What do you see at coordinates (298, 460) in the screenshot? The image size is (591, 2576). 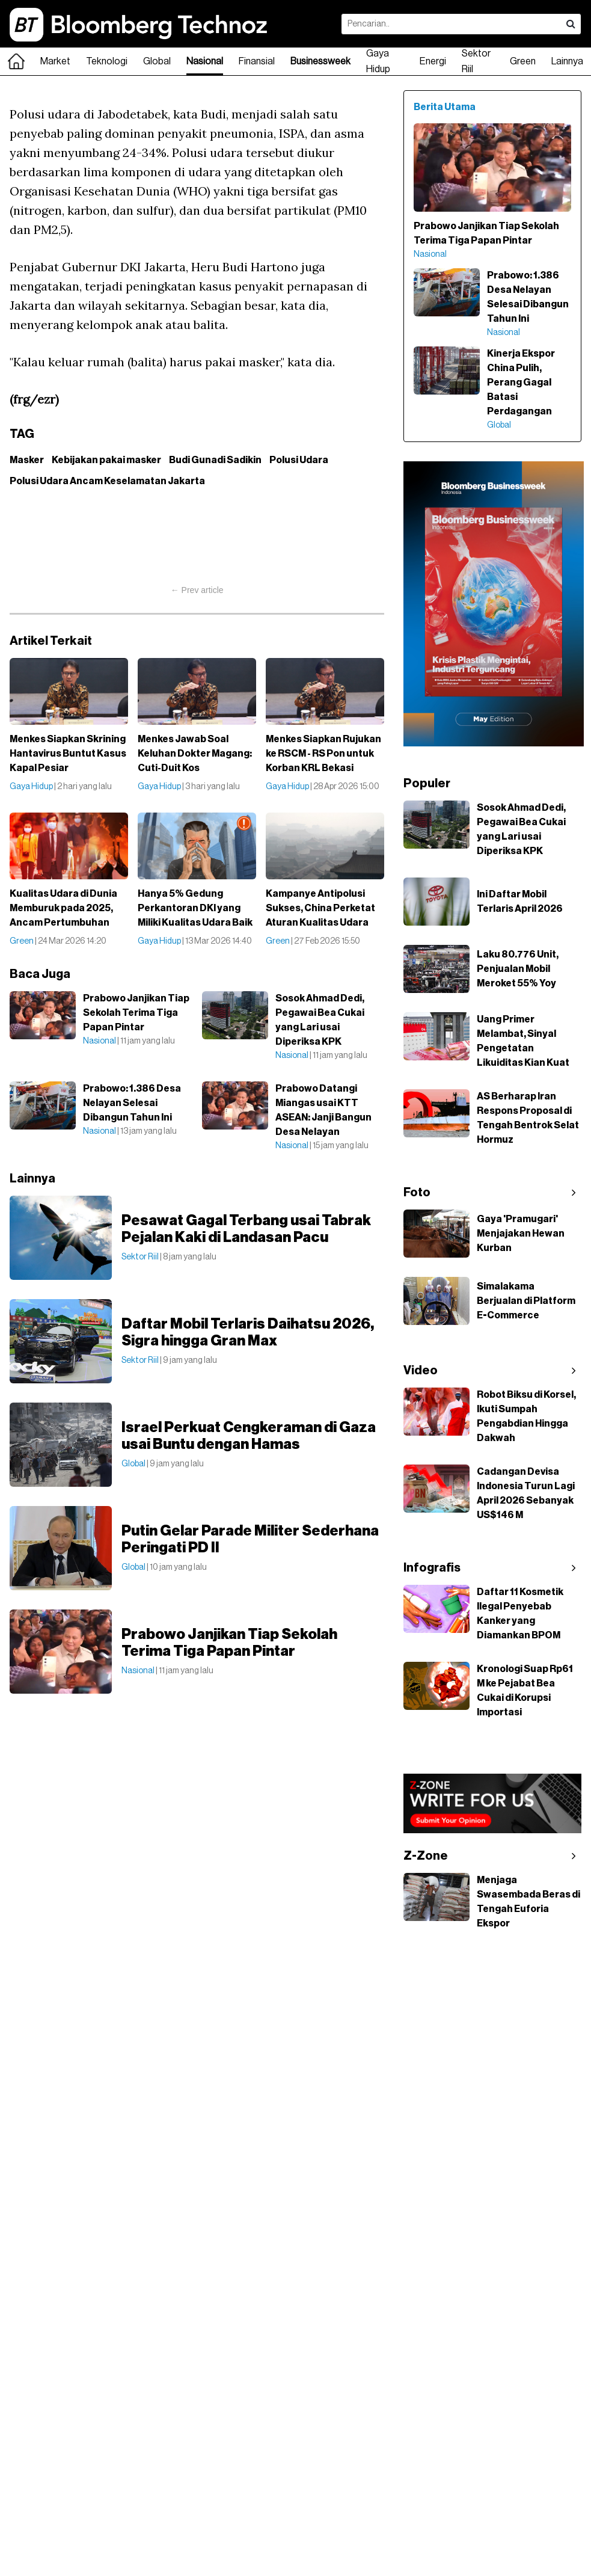 I see `Polusi Udara` at bounding box center [298, 460].